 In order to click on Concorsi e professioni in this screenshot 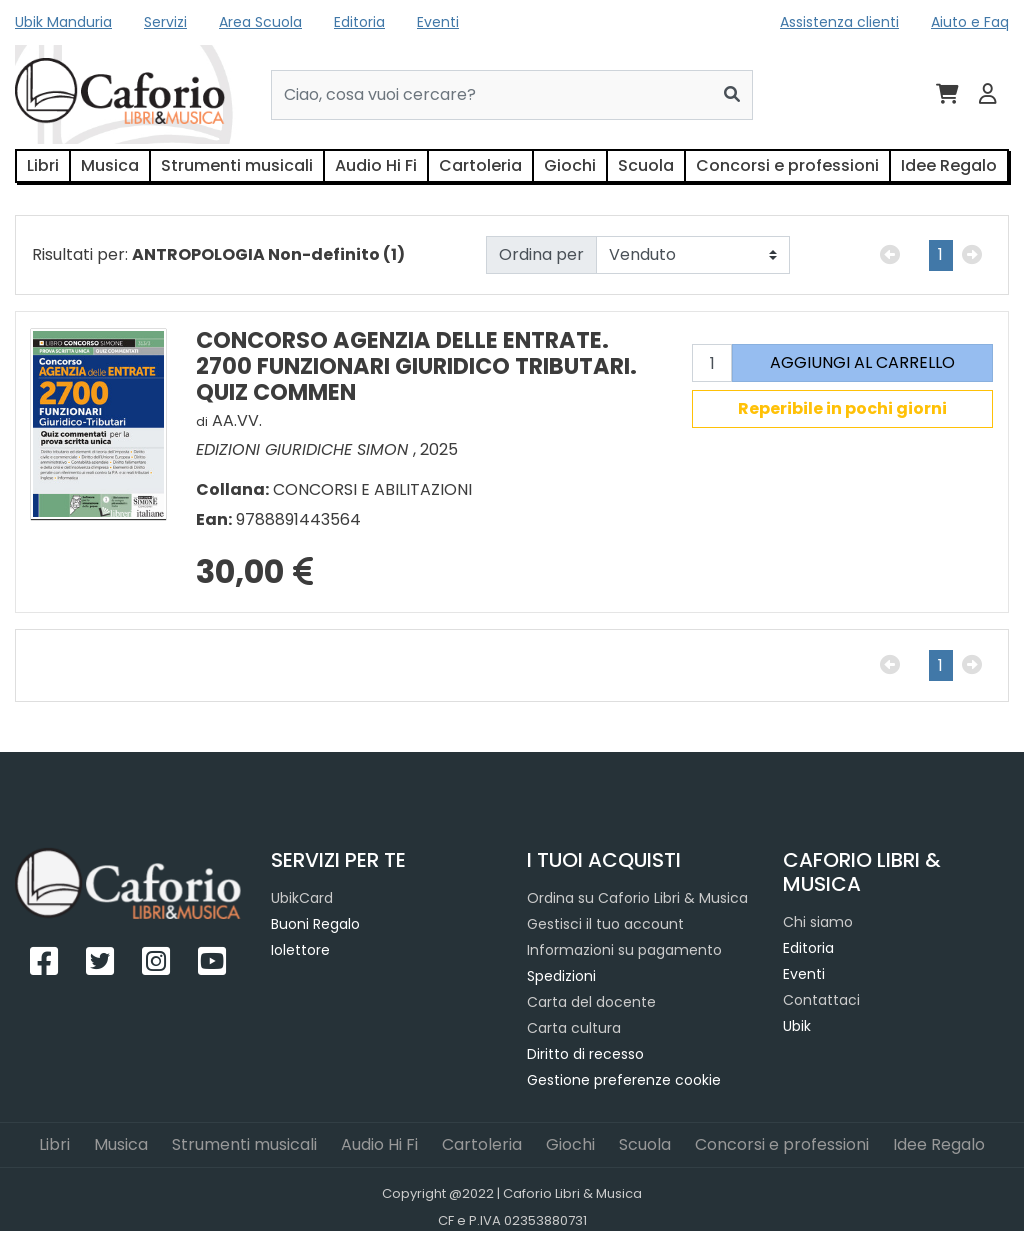, I will do `click(787, 165)`.